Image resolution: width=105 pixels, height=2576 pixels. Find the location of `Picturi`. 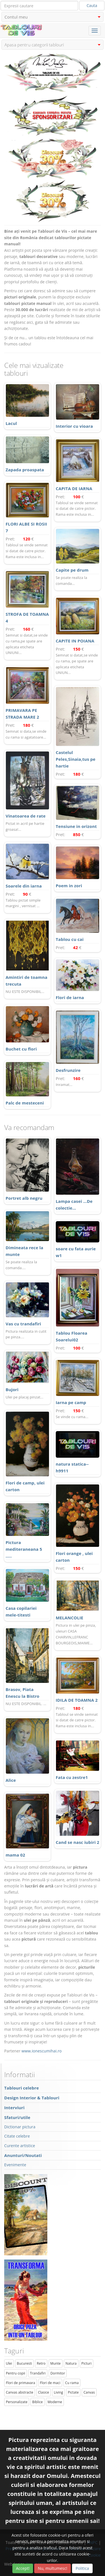

Picturi is located at coordinates (86, 2363).